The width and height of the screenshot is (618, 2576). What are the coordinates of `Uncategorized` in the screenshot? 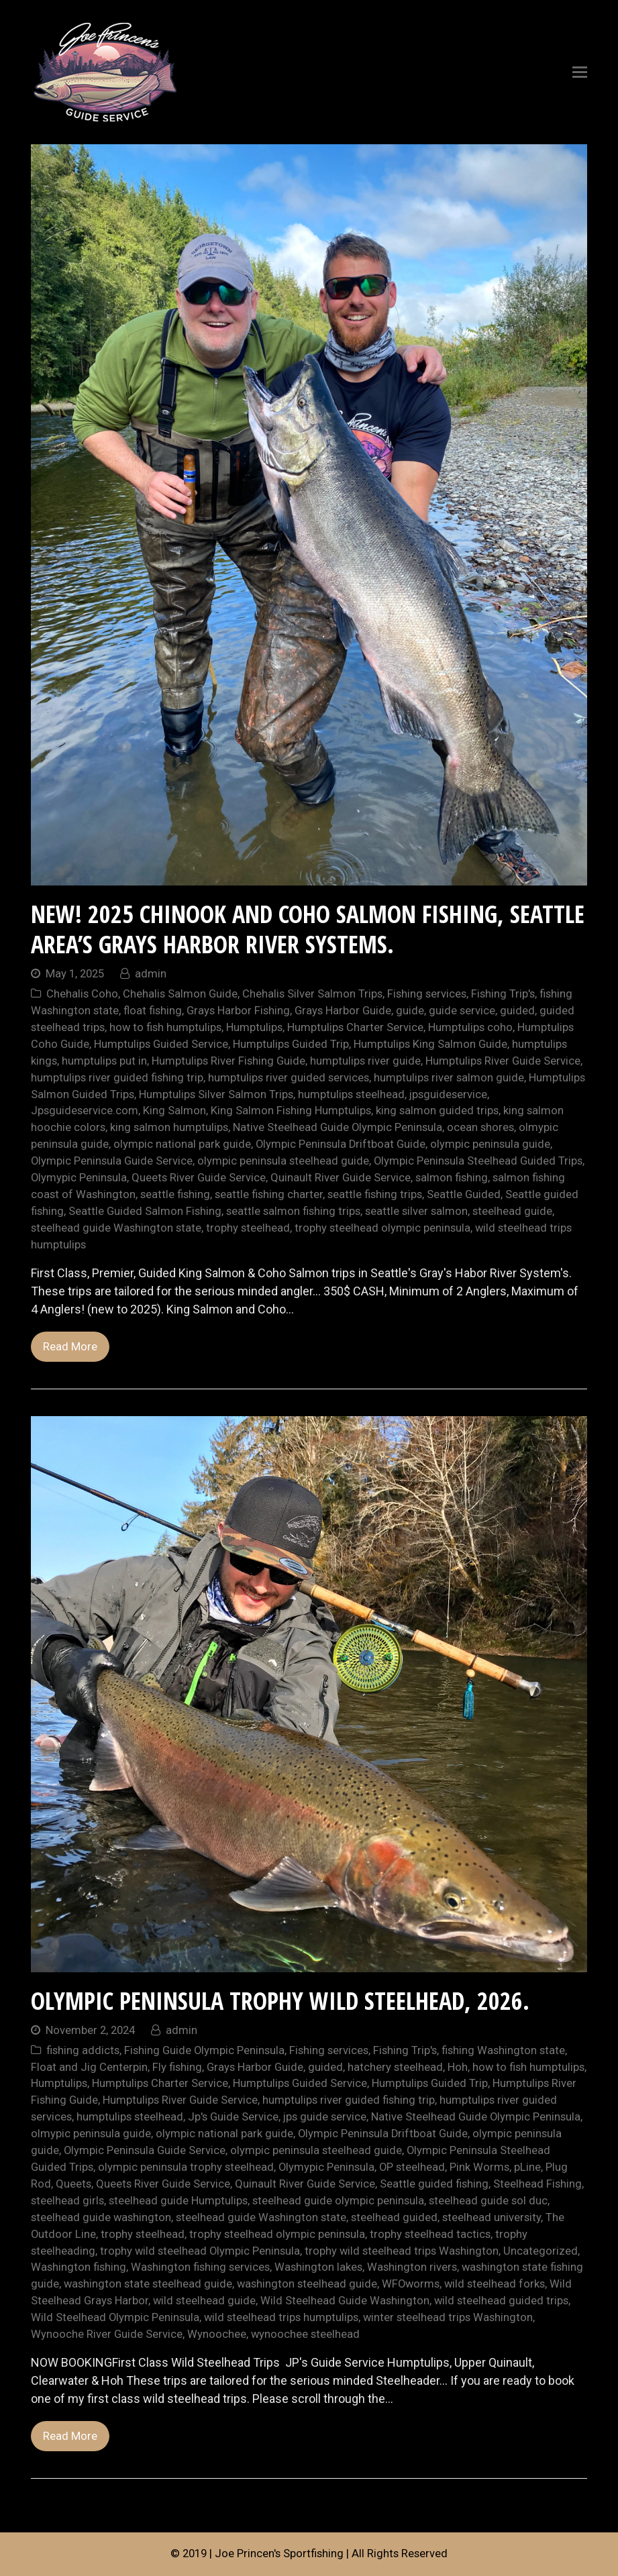 It's located at (540, 2251).